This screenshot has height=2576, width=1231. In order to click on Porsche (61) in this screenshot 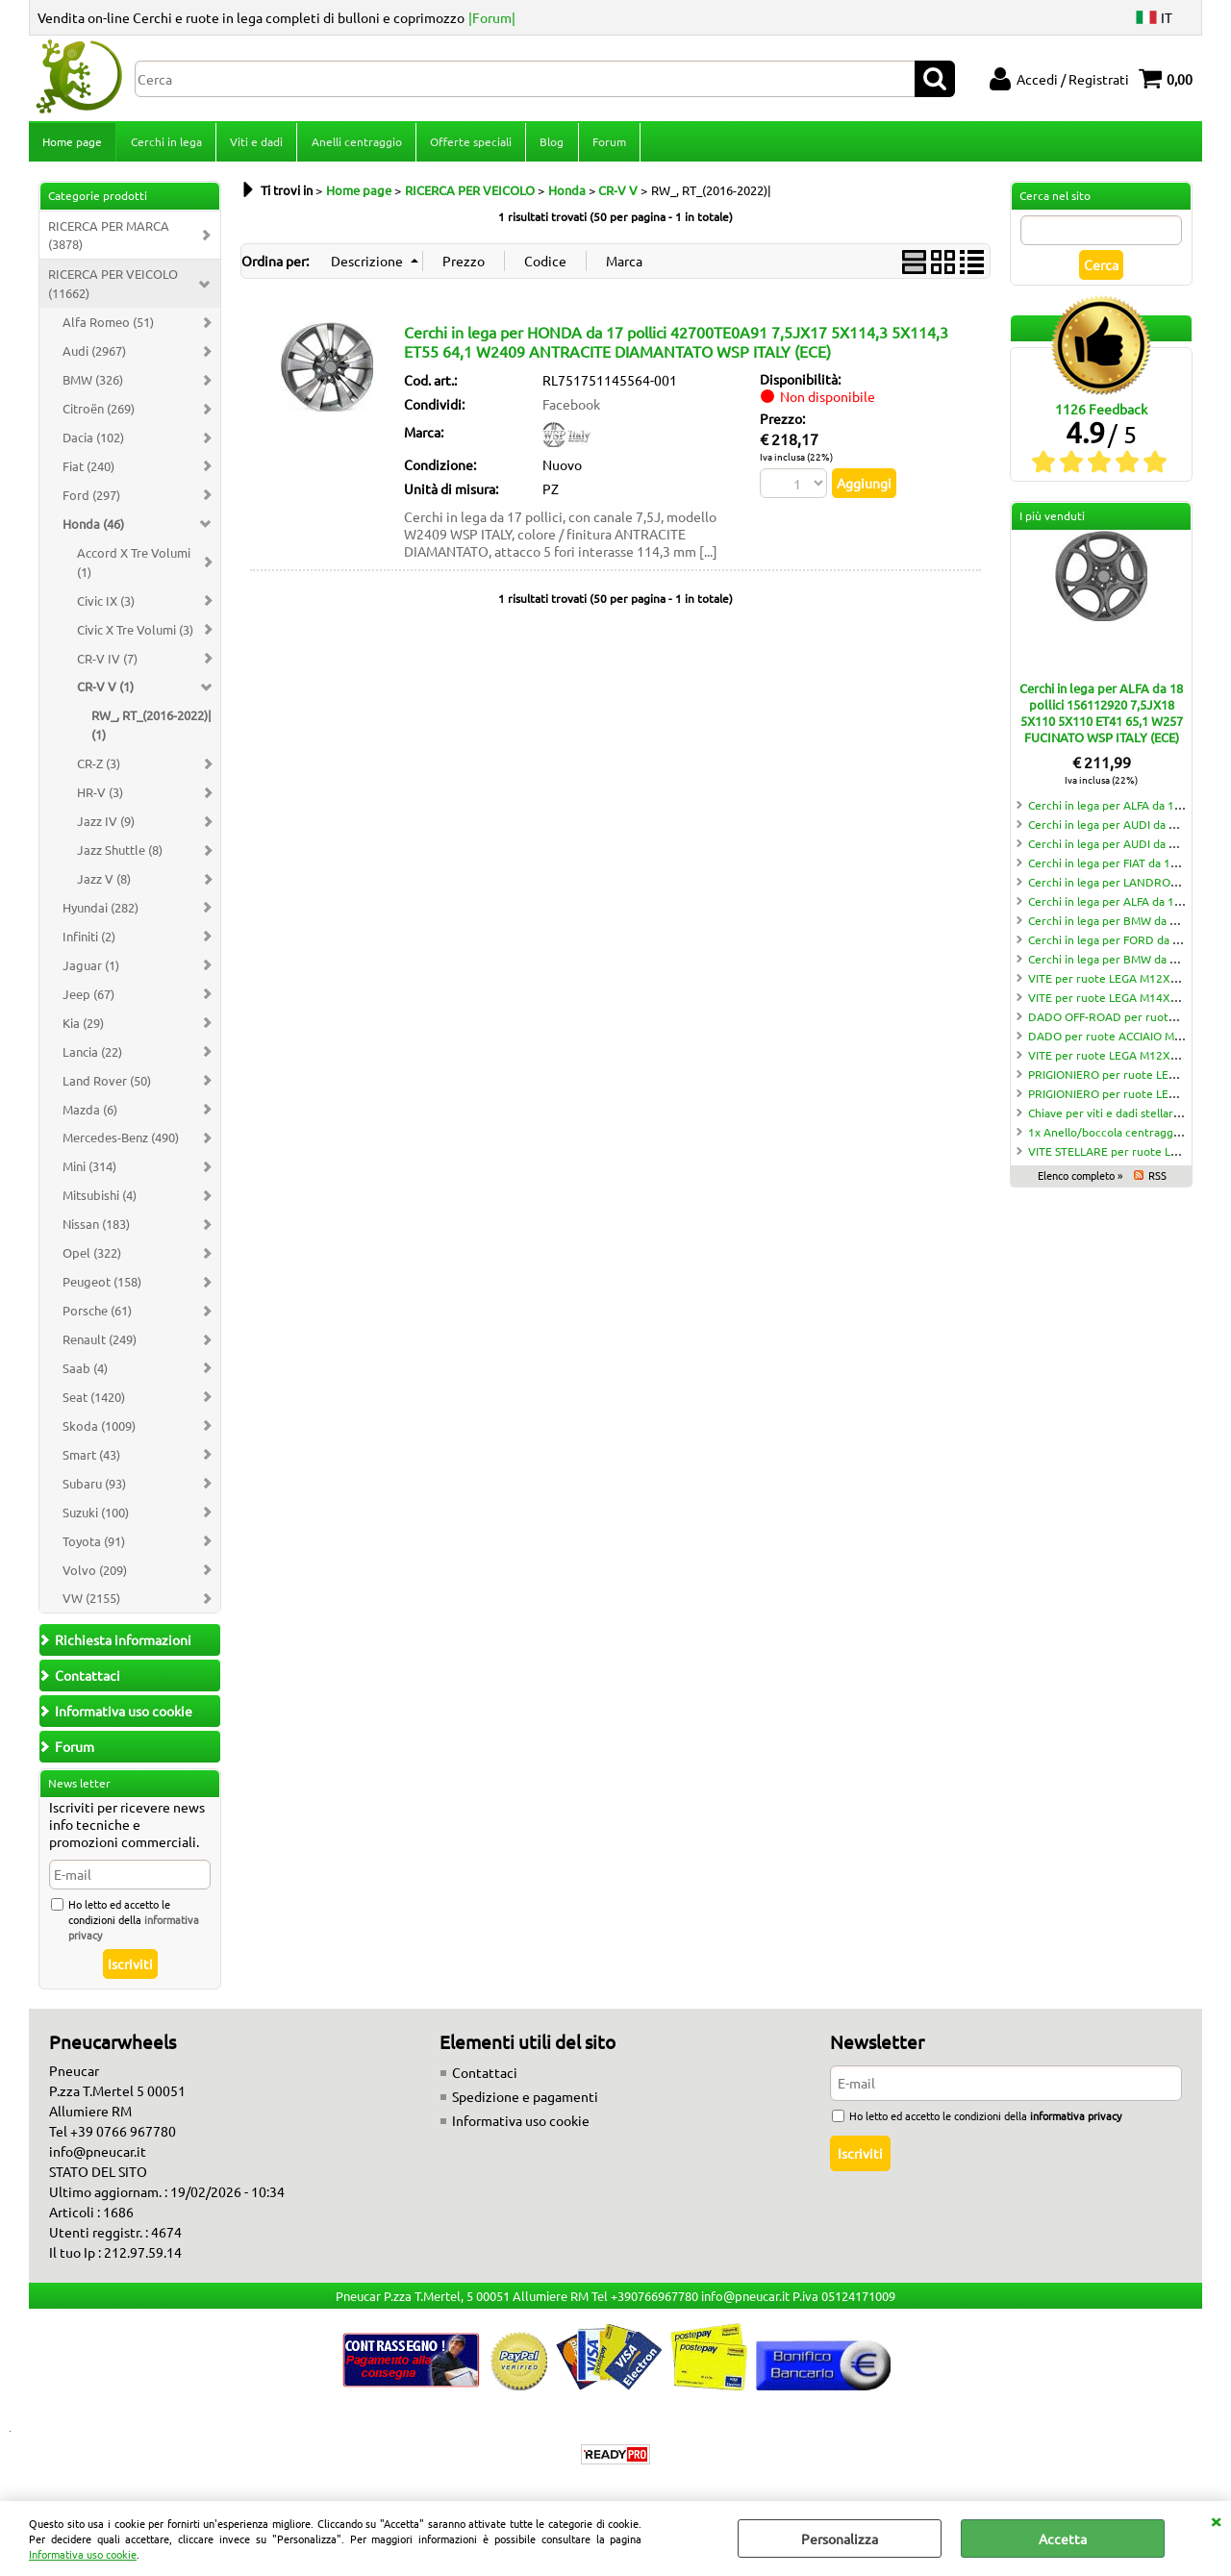, I will do `click(97, 1316)`.